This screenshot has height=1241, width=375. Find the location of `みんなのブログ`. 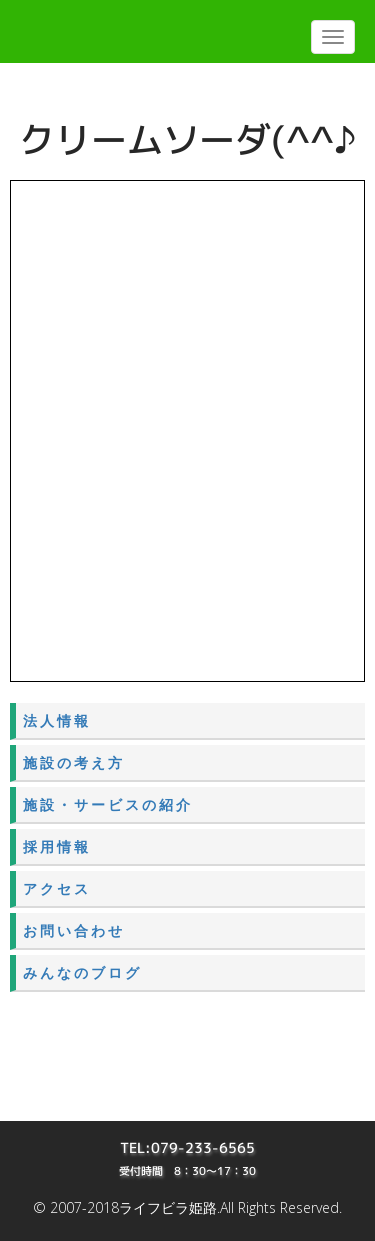

みんなのブログ is located at coordinates (82, 972).